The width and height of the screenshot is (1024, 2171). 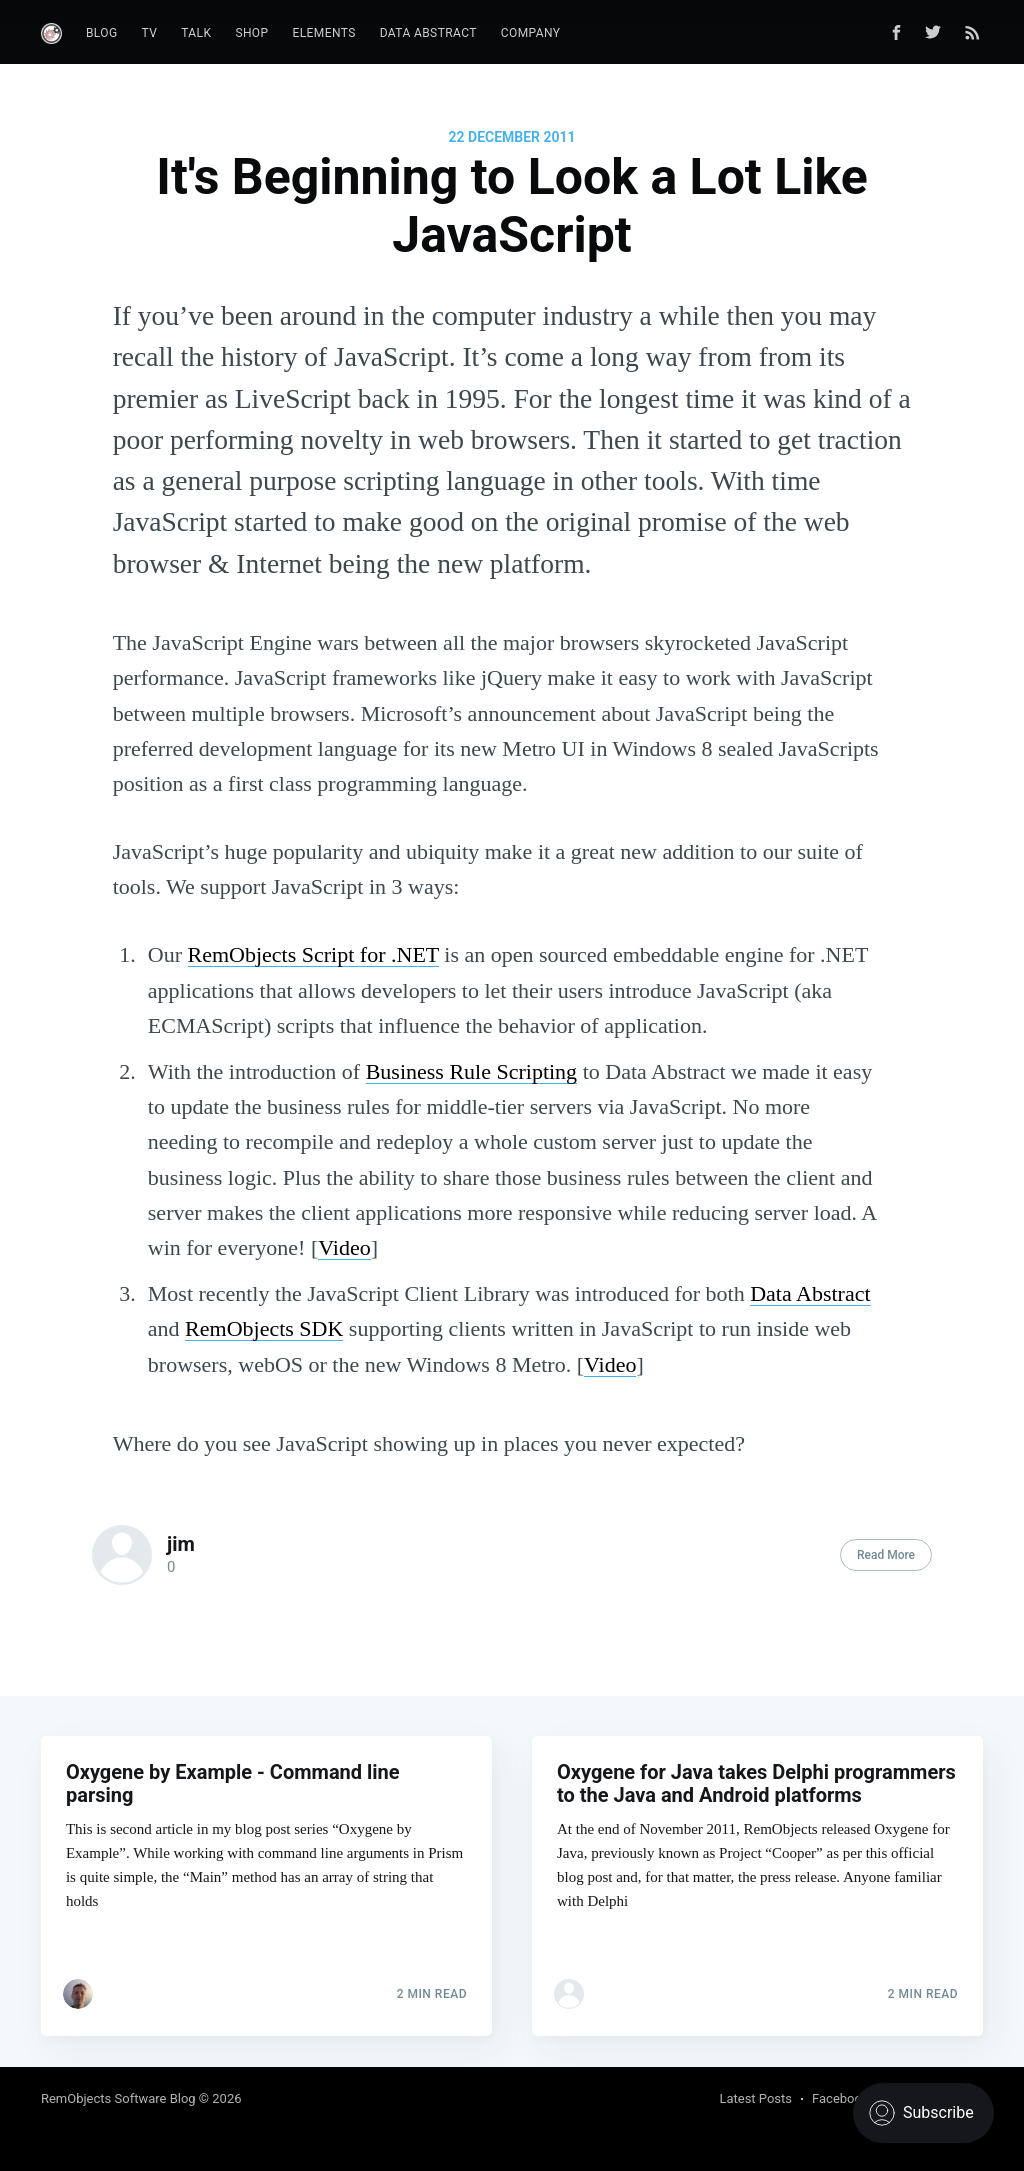 I want to click on Blog, so click(x=102, y=33).